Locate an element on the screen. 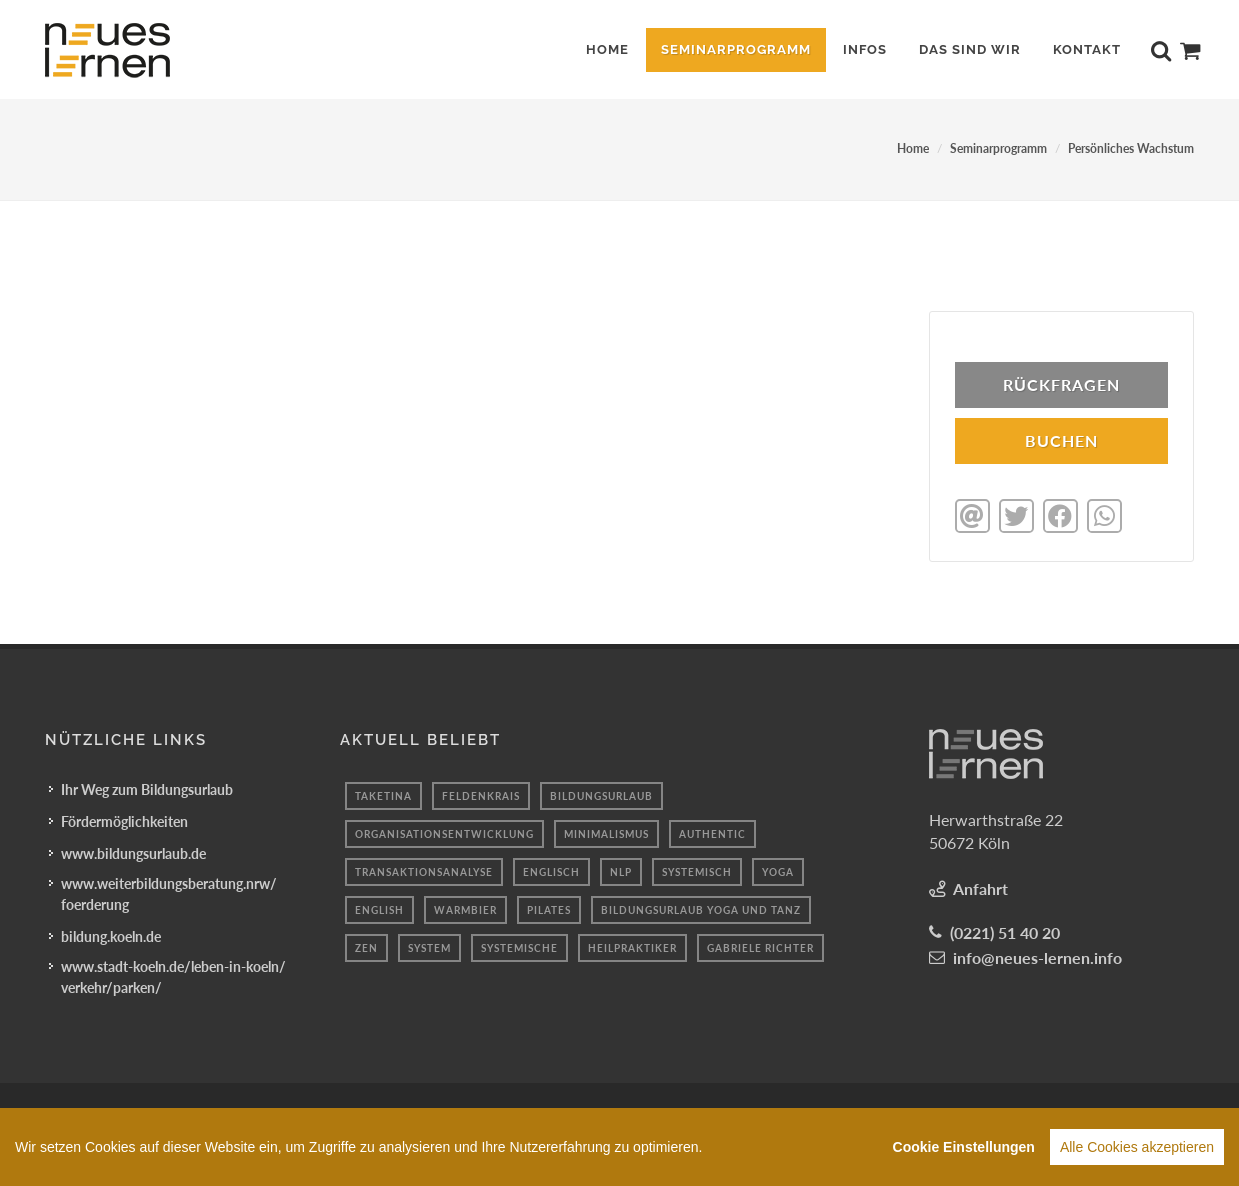  Systemisch is located at coordinates (697, 870).